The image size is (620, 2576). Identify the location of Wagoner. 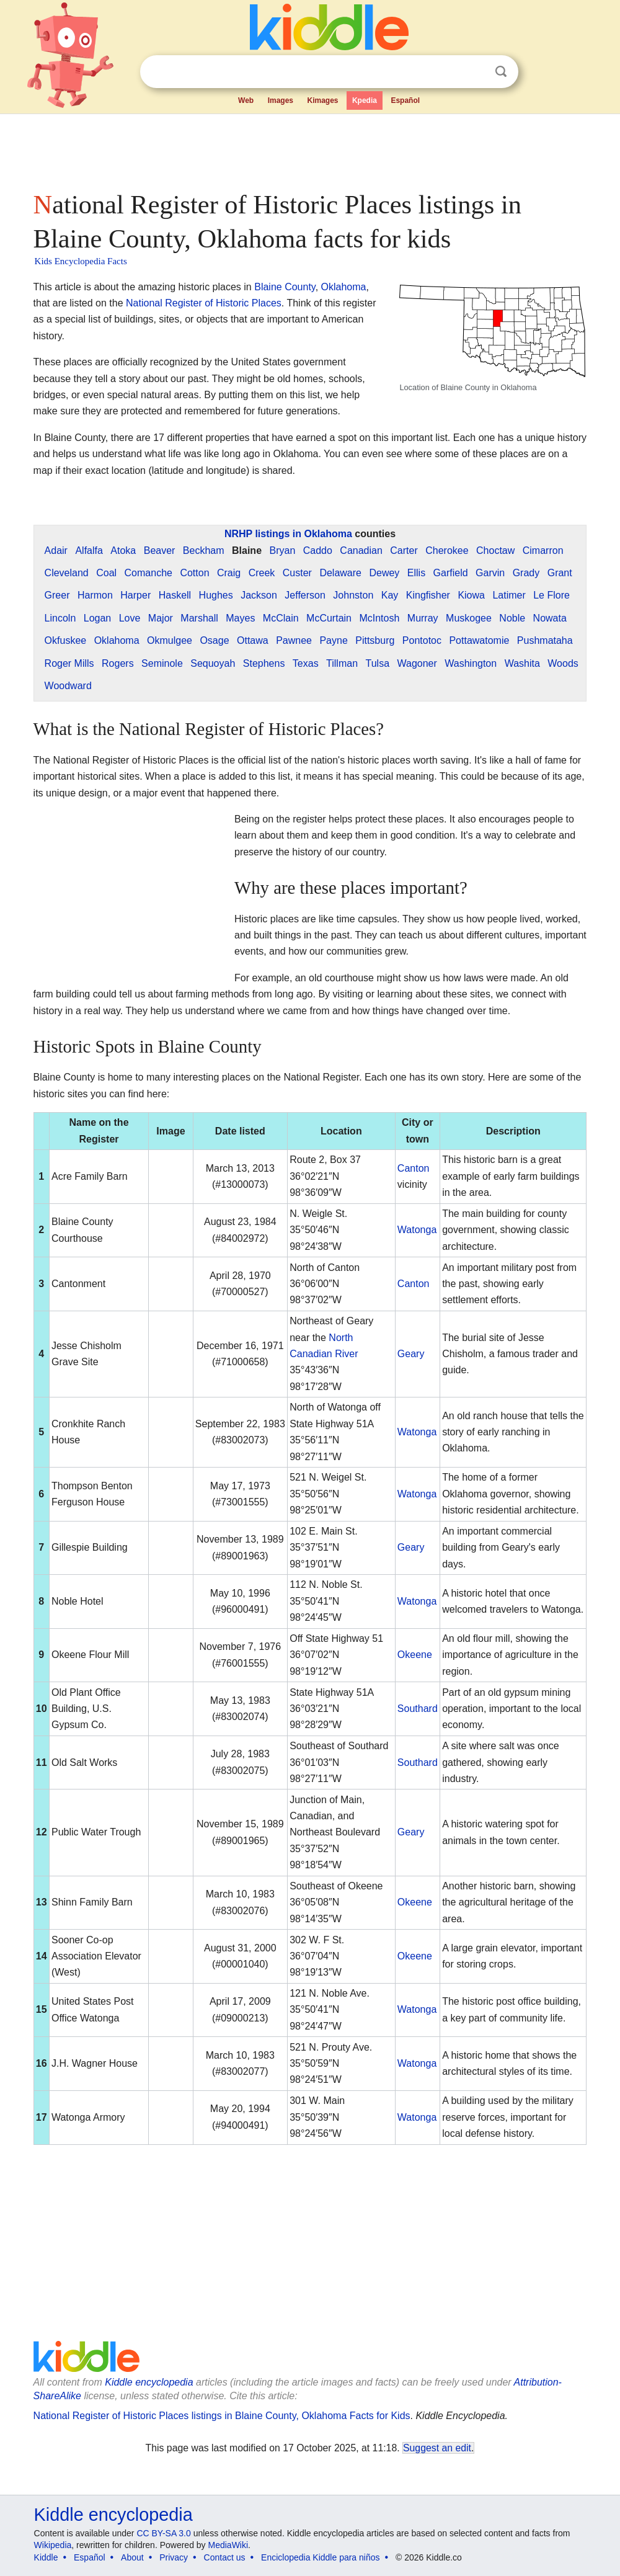
(416, 663).